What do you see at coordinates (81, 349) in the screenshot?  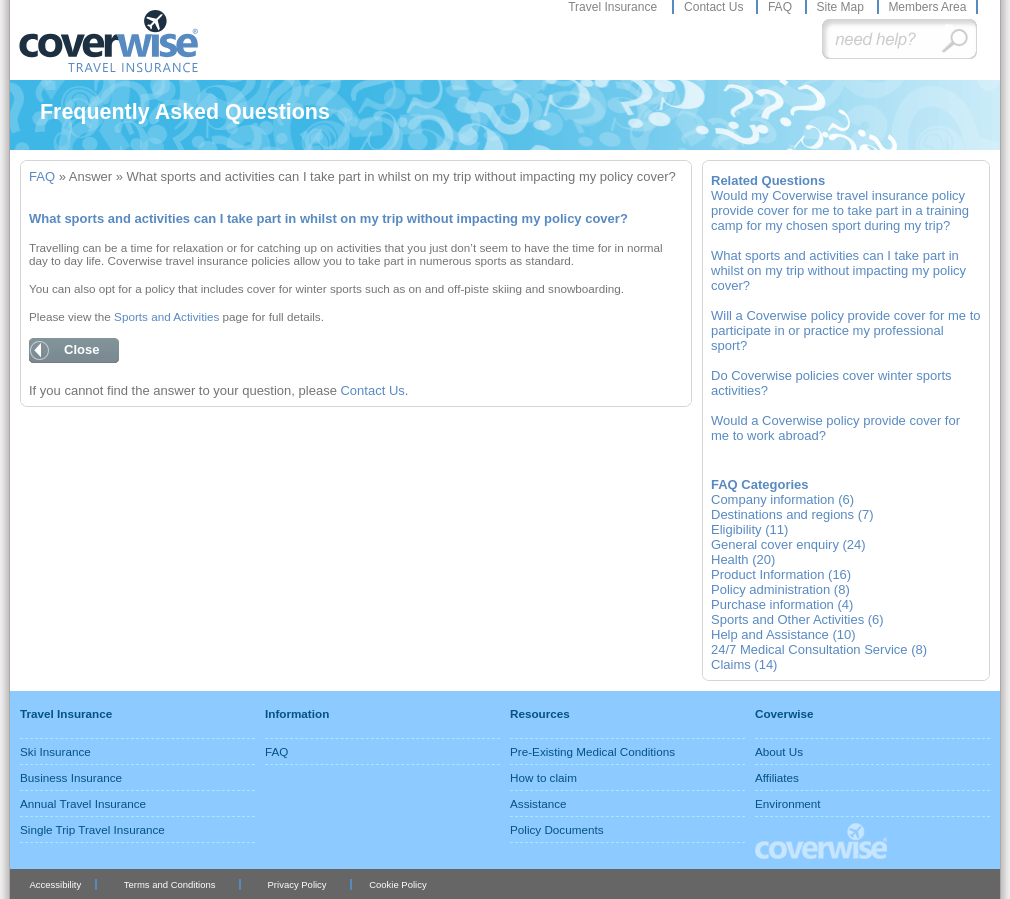 I see `Close` at bounding box center [81, 349].